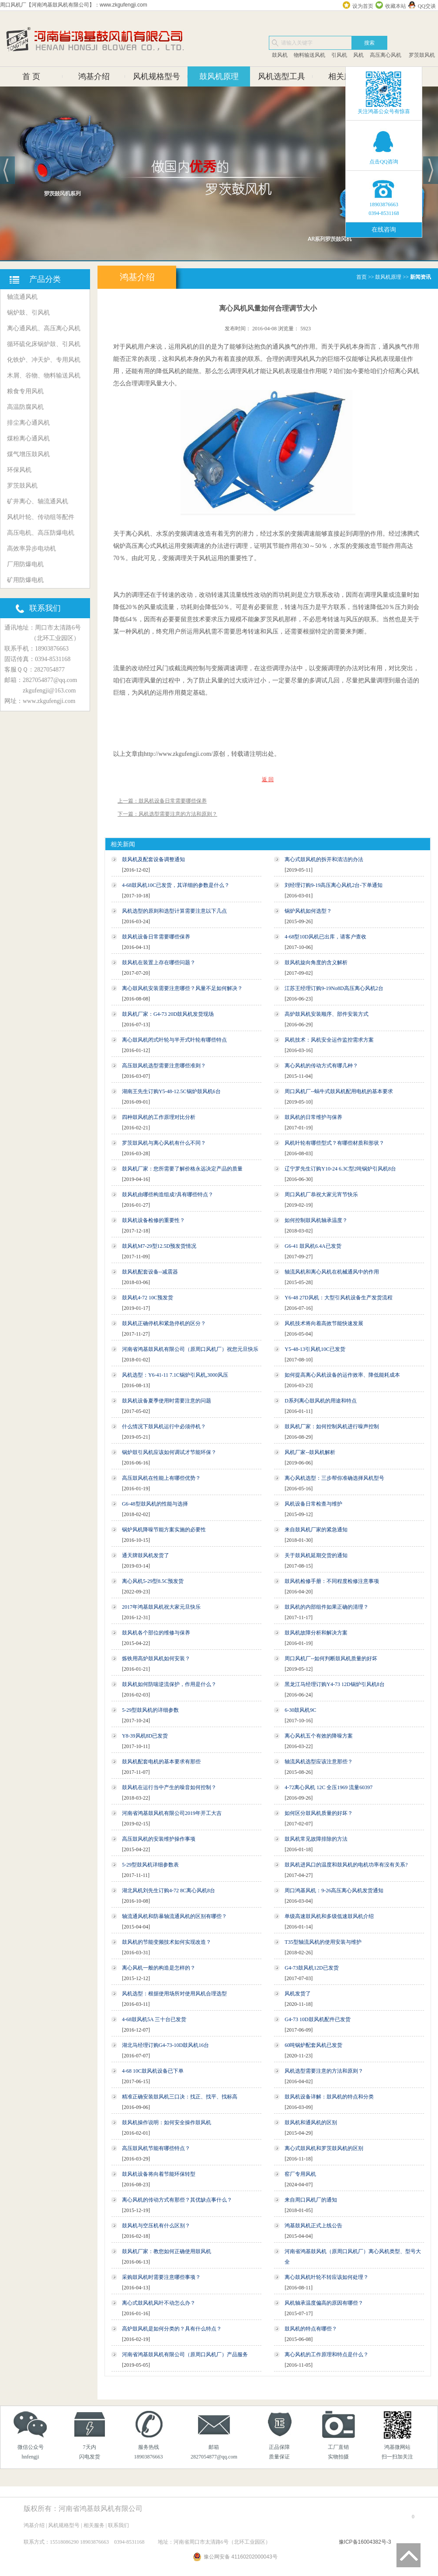 The width and height of the screenshot is (438, 2576). Describe the element at coordinates (158, 2303) in the screenshot. I see `离心式鼓风机风叶不动怎么办？` at that location.